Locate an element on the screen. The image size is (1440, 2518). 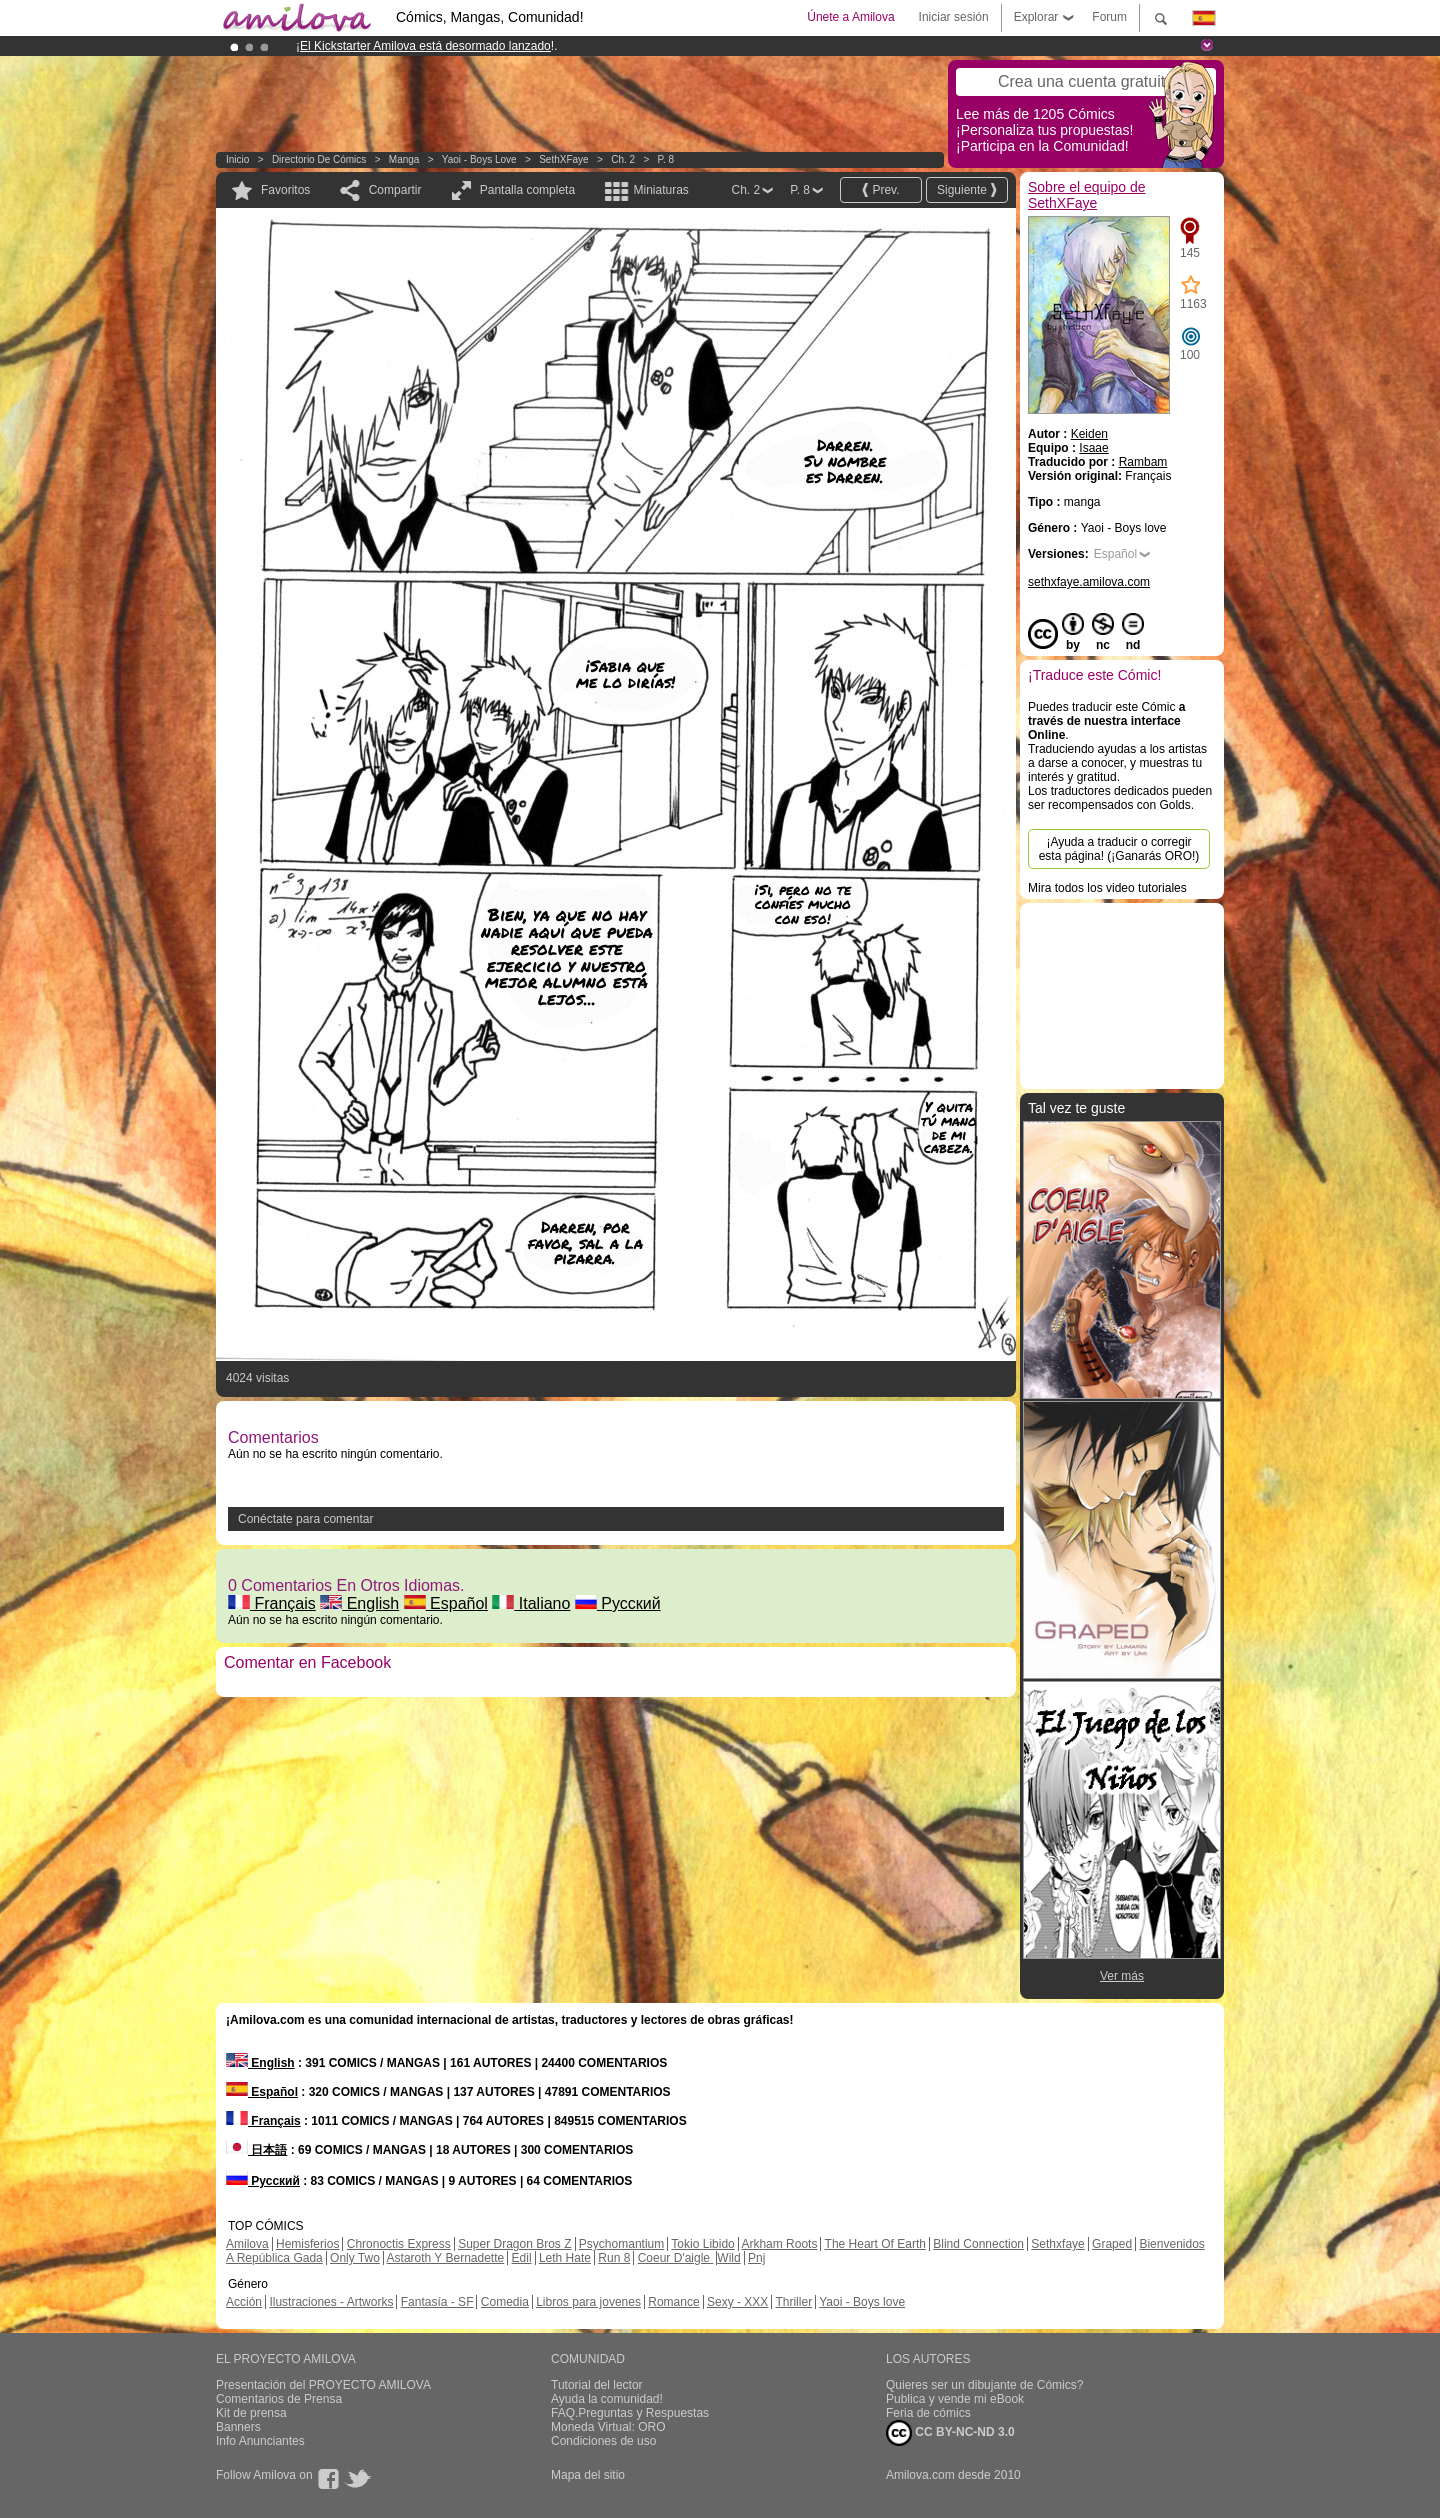
Français is located at coordinates (272, 1603).